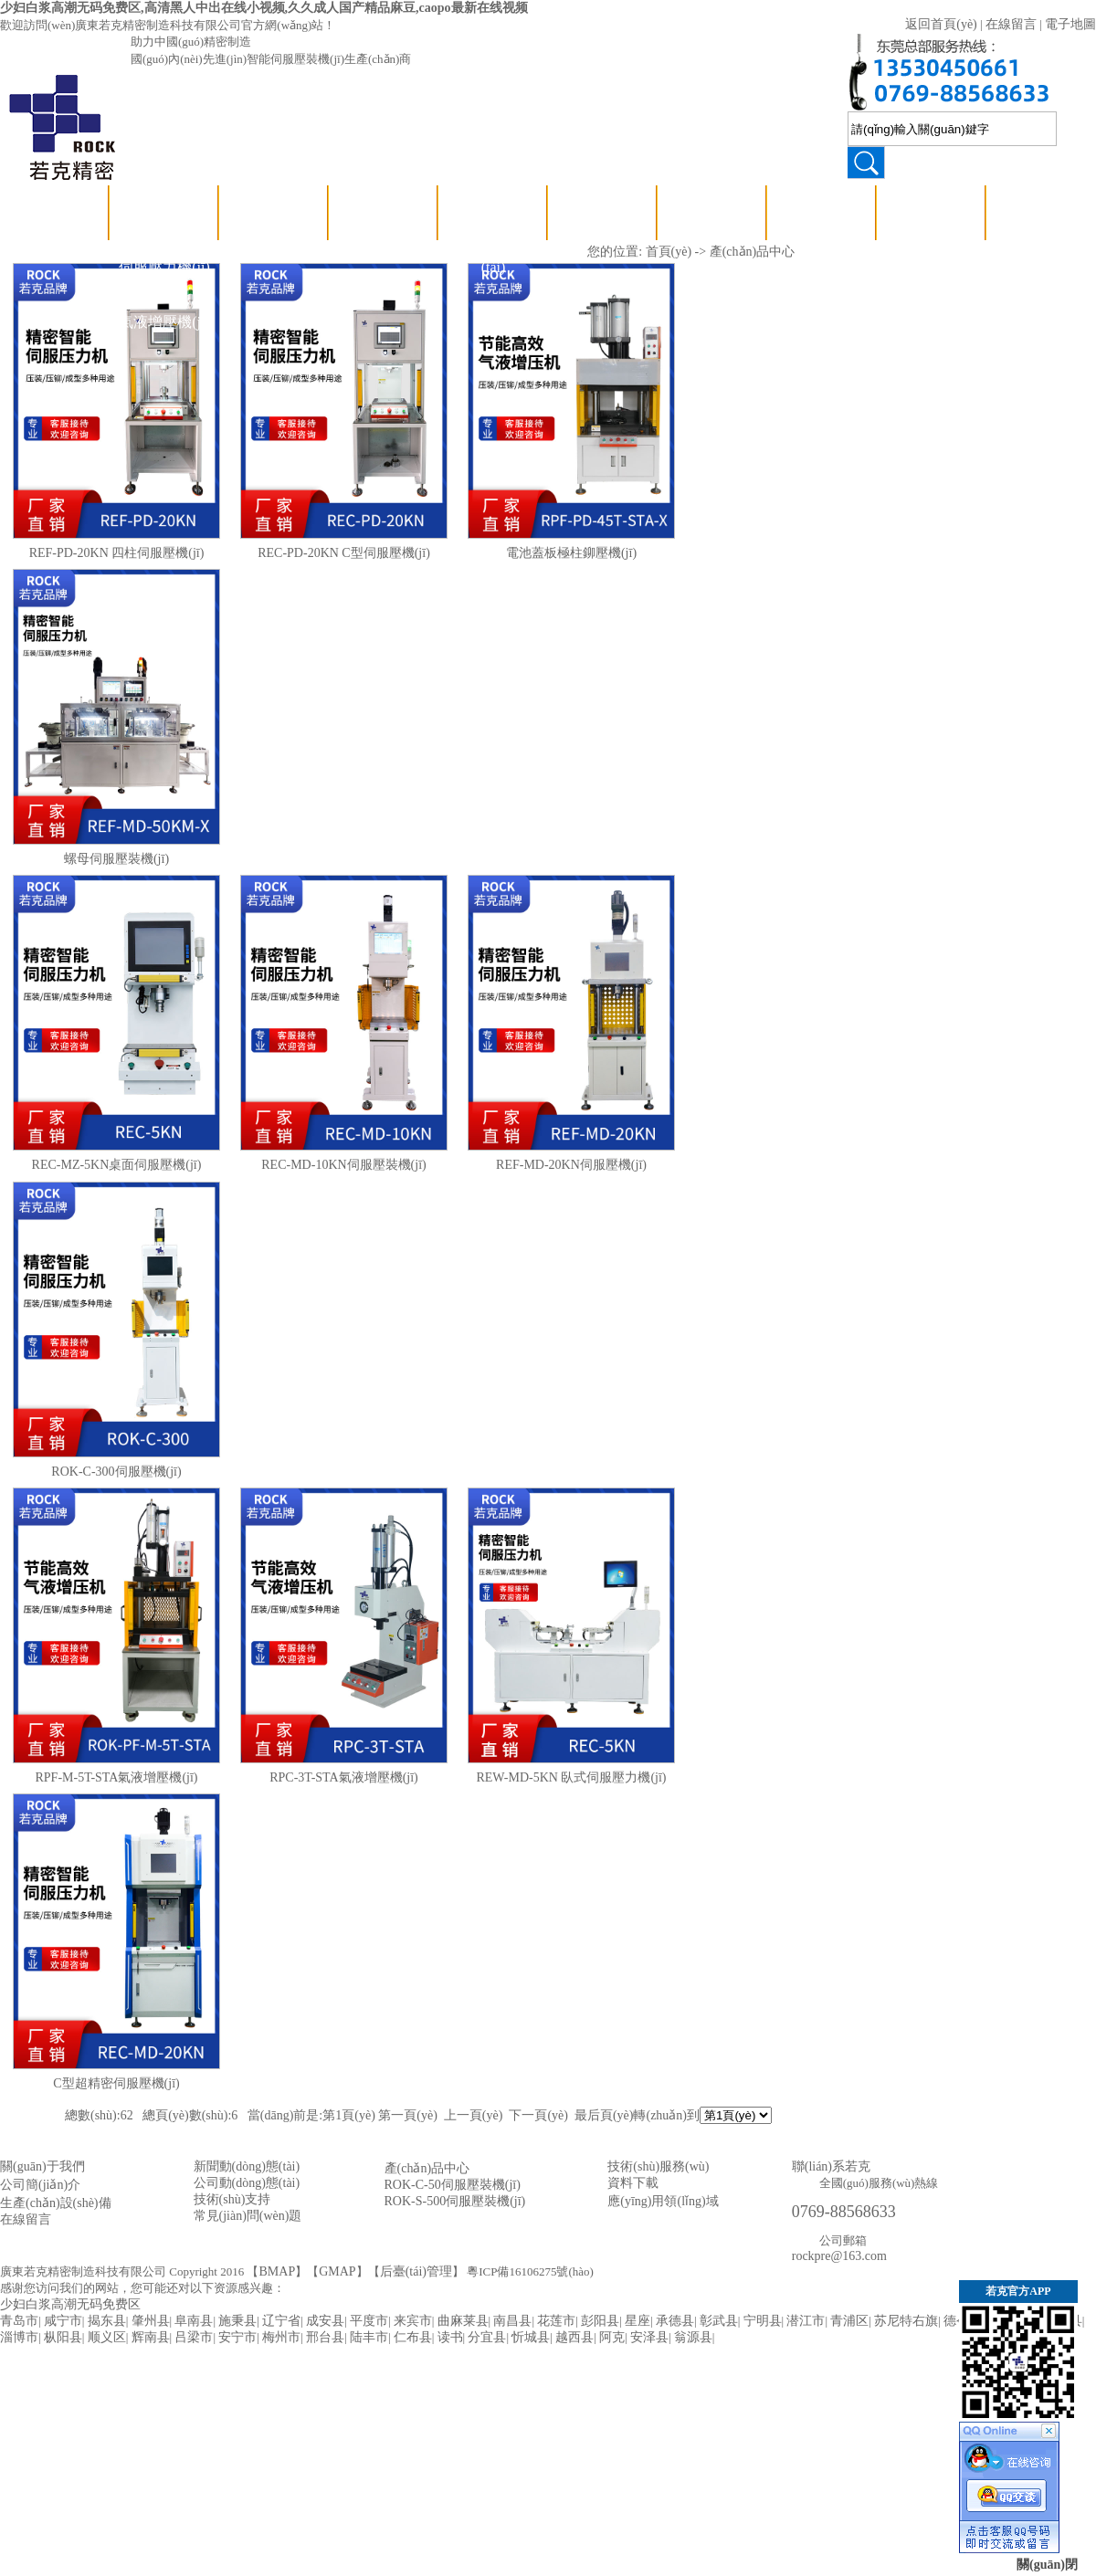  What do you see at coordinates (325, 2337) in the screenshot?
I see `邢台县` at bounding box center [325, 2337].